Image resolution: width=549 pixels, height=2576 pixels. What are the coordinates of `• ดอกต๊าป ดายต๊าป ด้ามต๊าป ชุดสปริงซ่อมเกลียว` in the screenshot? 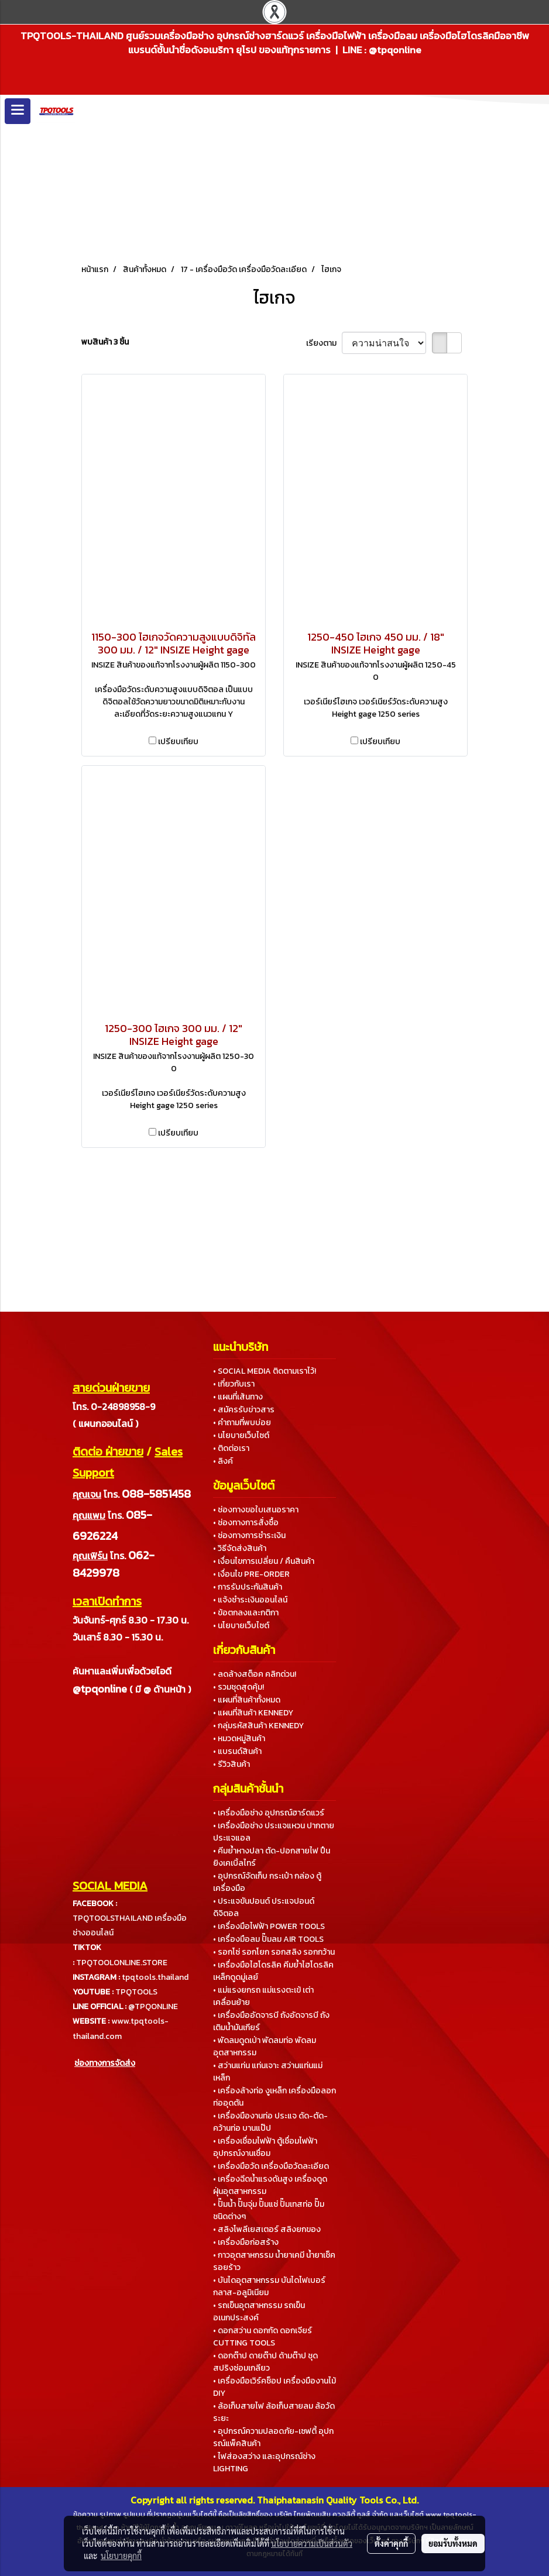 It's located at (265, 2362).